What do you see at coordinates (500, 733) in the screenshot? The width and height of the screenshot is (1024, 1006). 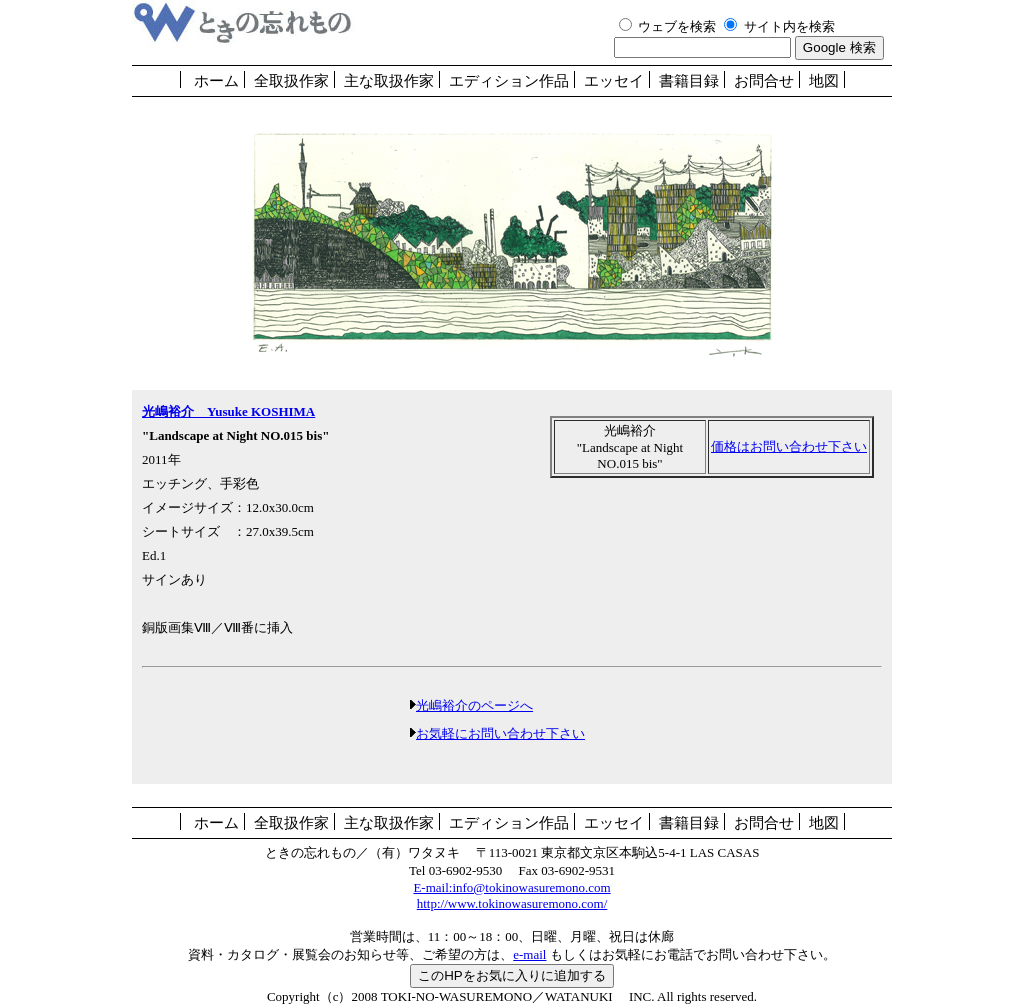 I see `お気軽にお問い合わせ下さい` at bounding box center [500, 733].